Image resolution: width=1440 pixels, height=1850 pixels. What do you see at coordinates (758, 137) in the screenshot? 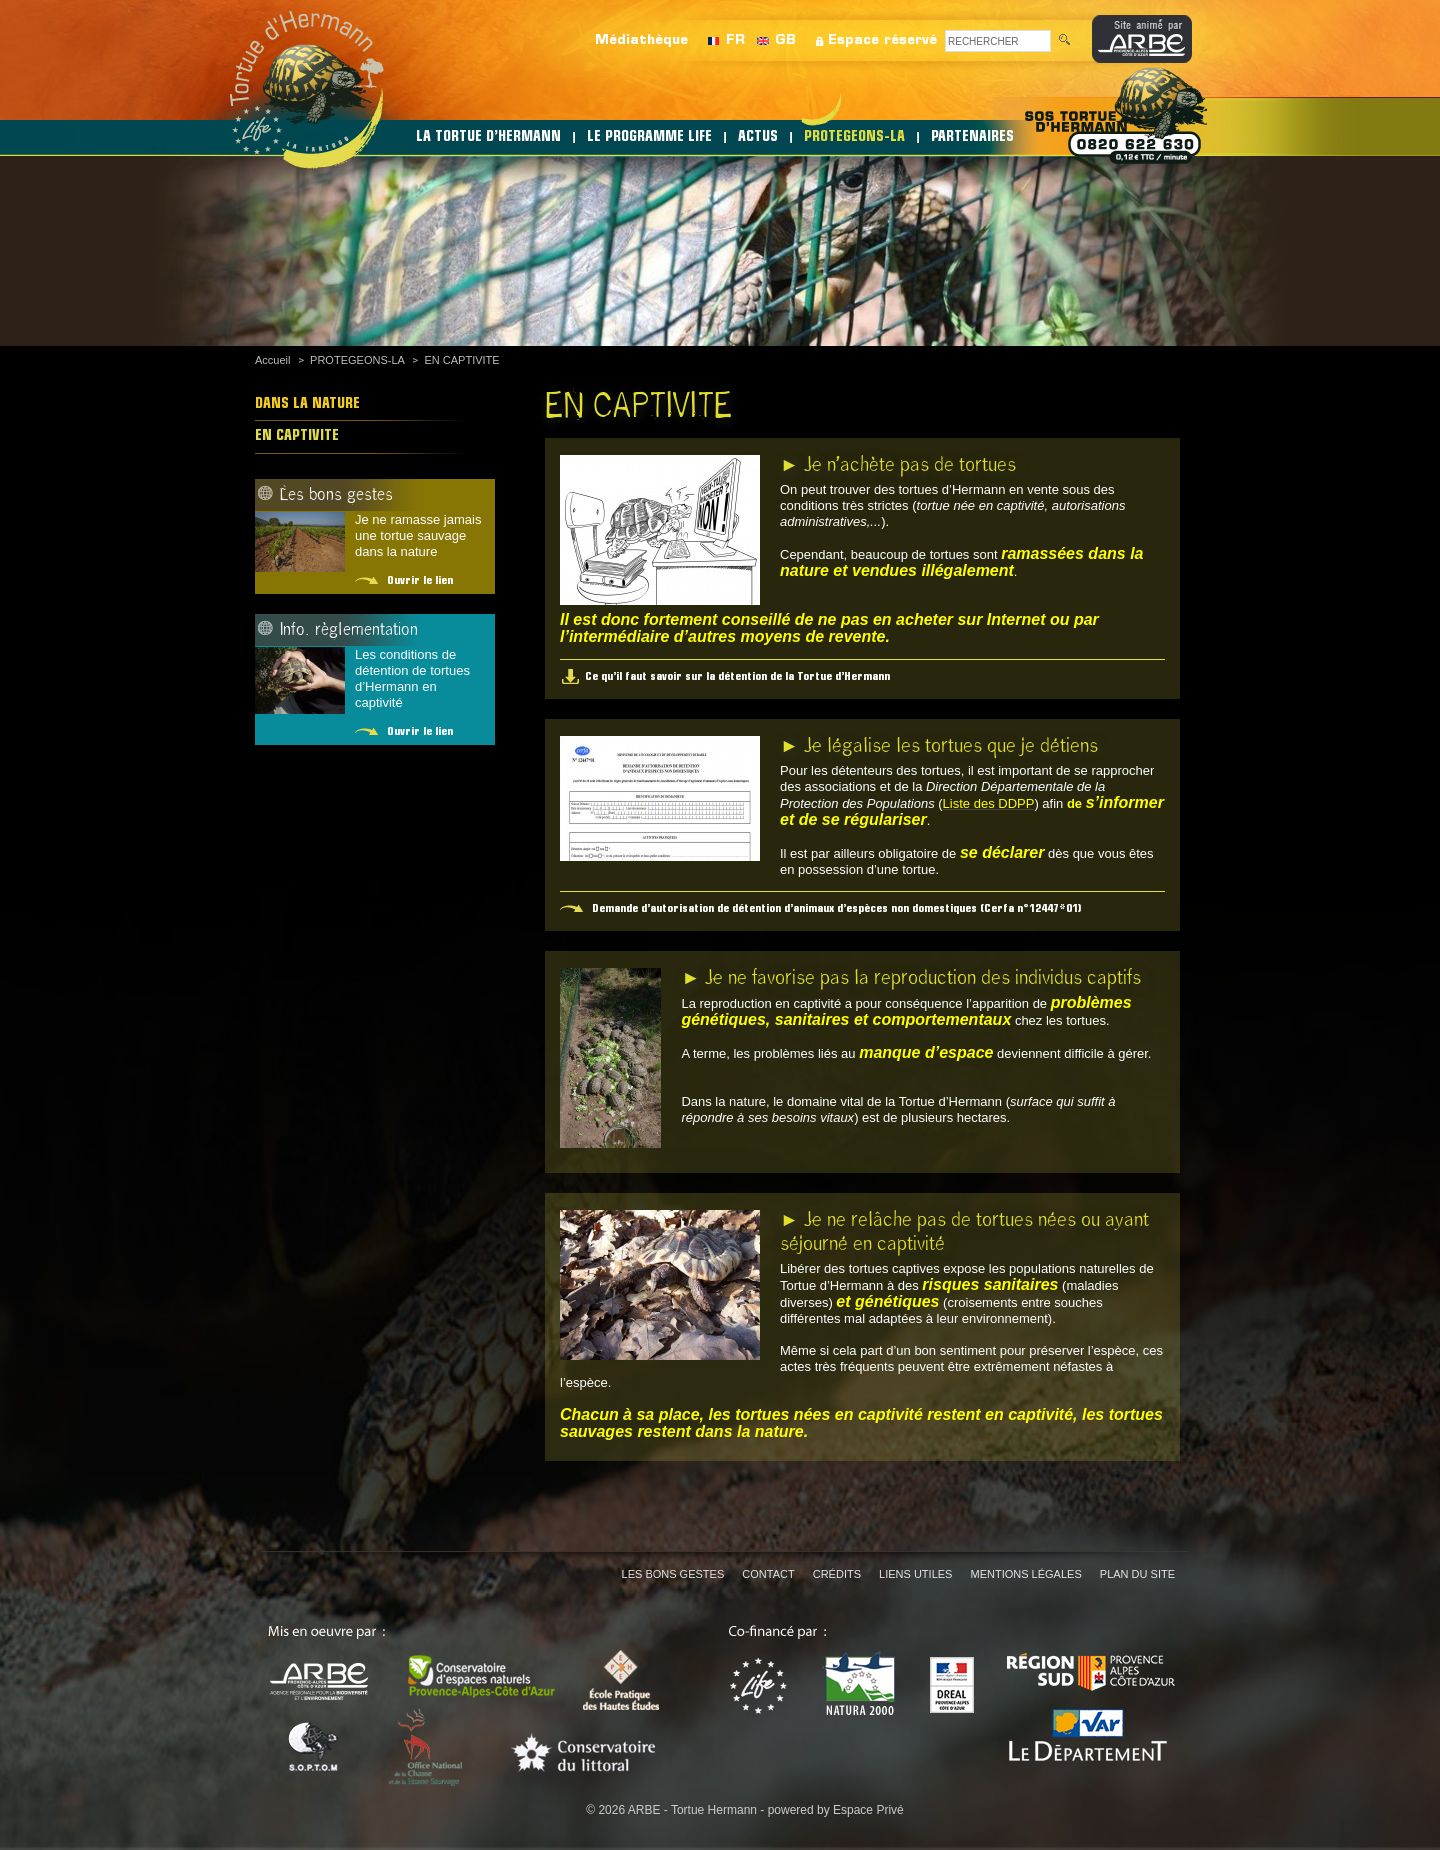
I see `ACTUS` at bounding box center [758, 137].